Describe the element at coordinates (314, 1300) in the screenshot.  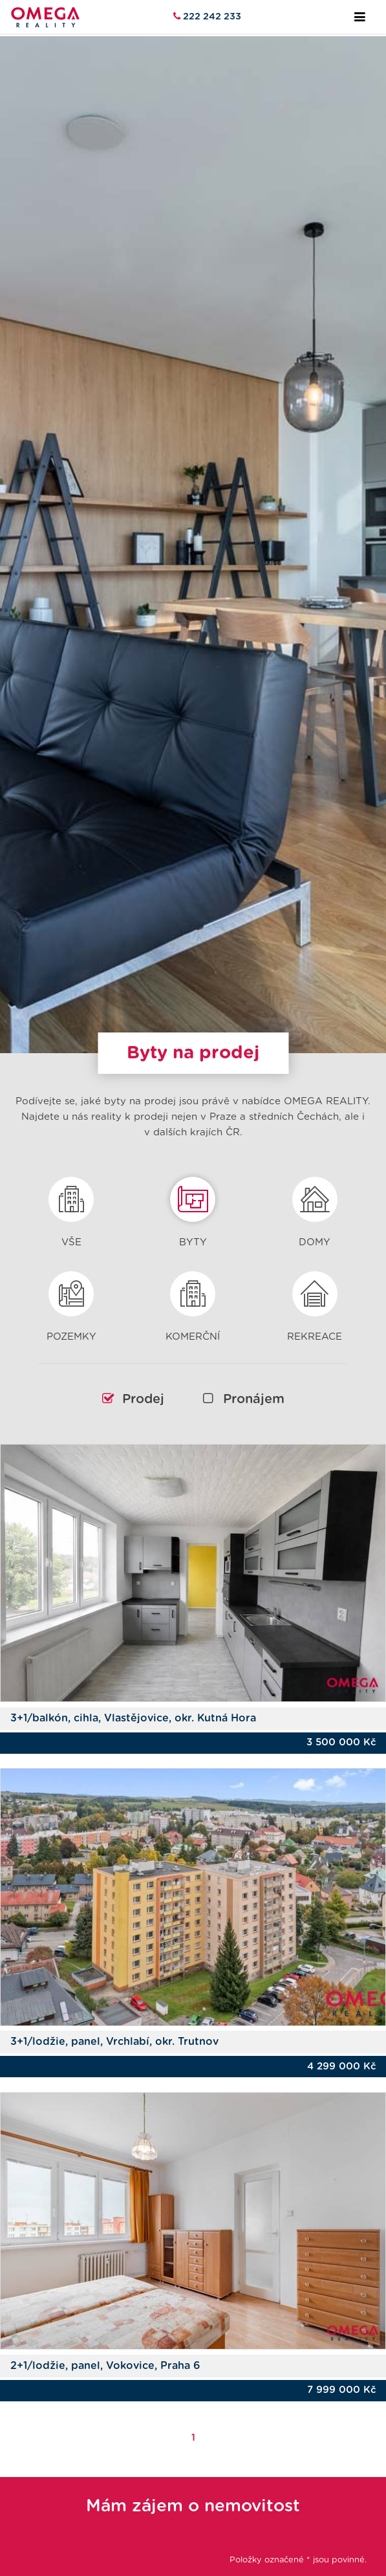
I see `Rekreace` at that location.